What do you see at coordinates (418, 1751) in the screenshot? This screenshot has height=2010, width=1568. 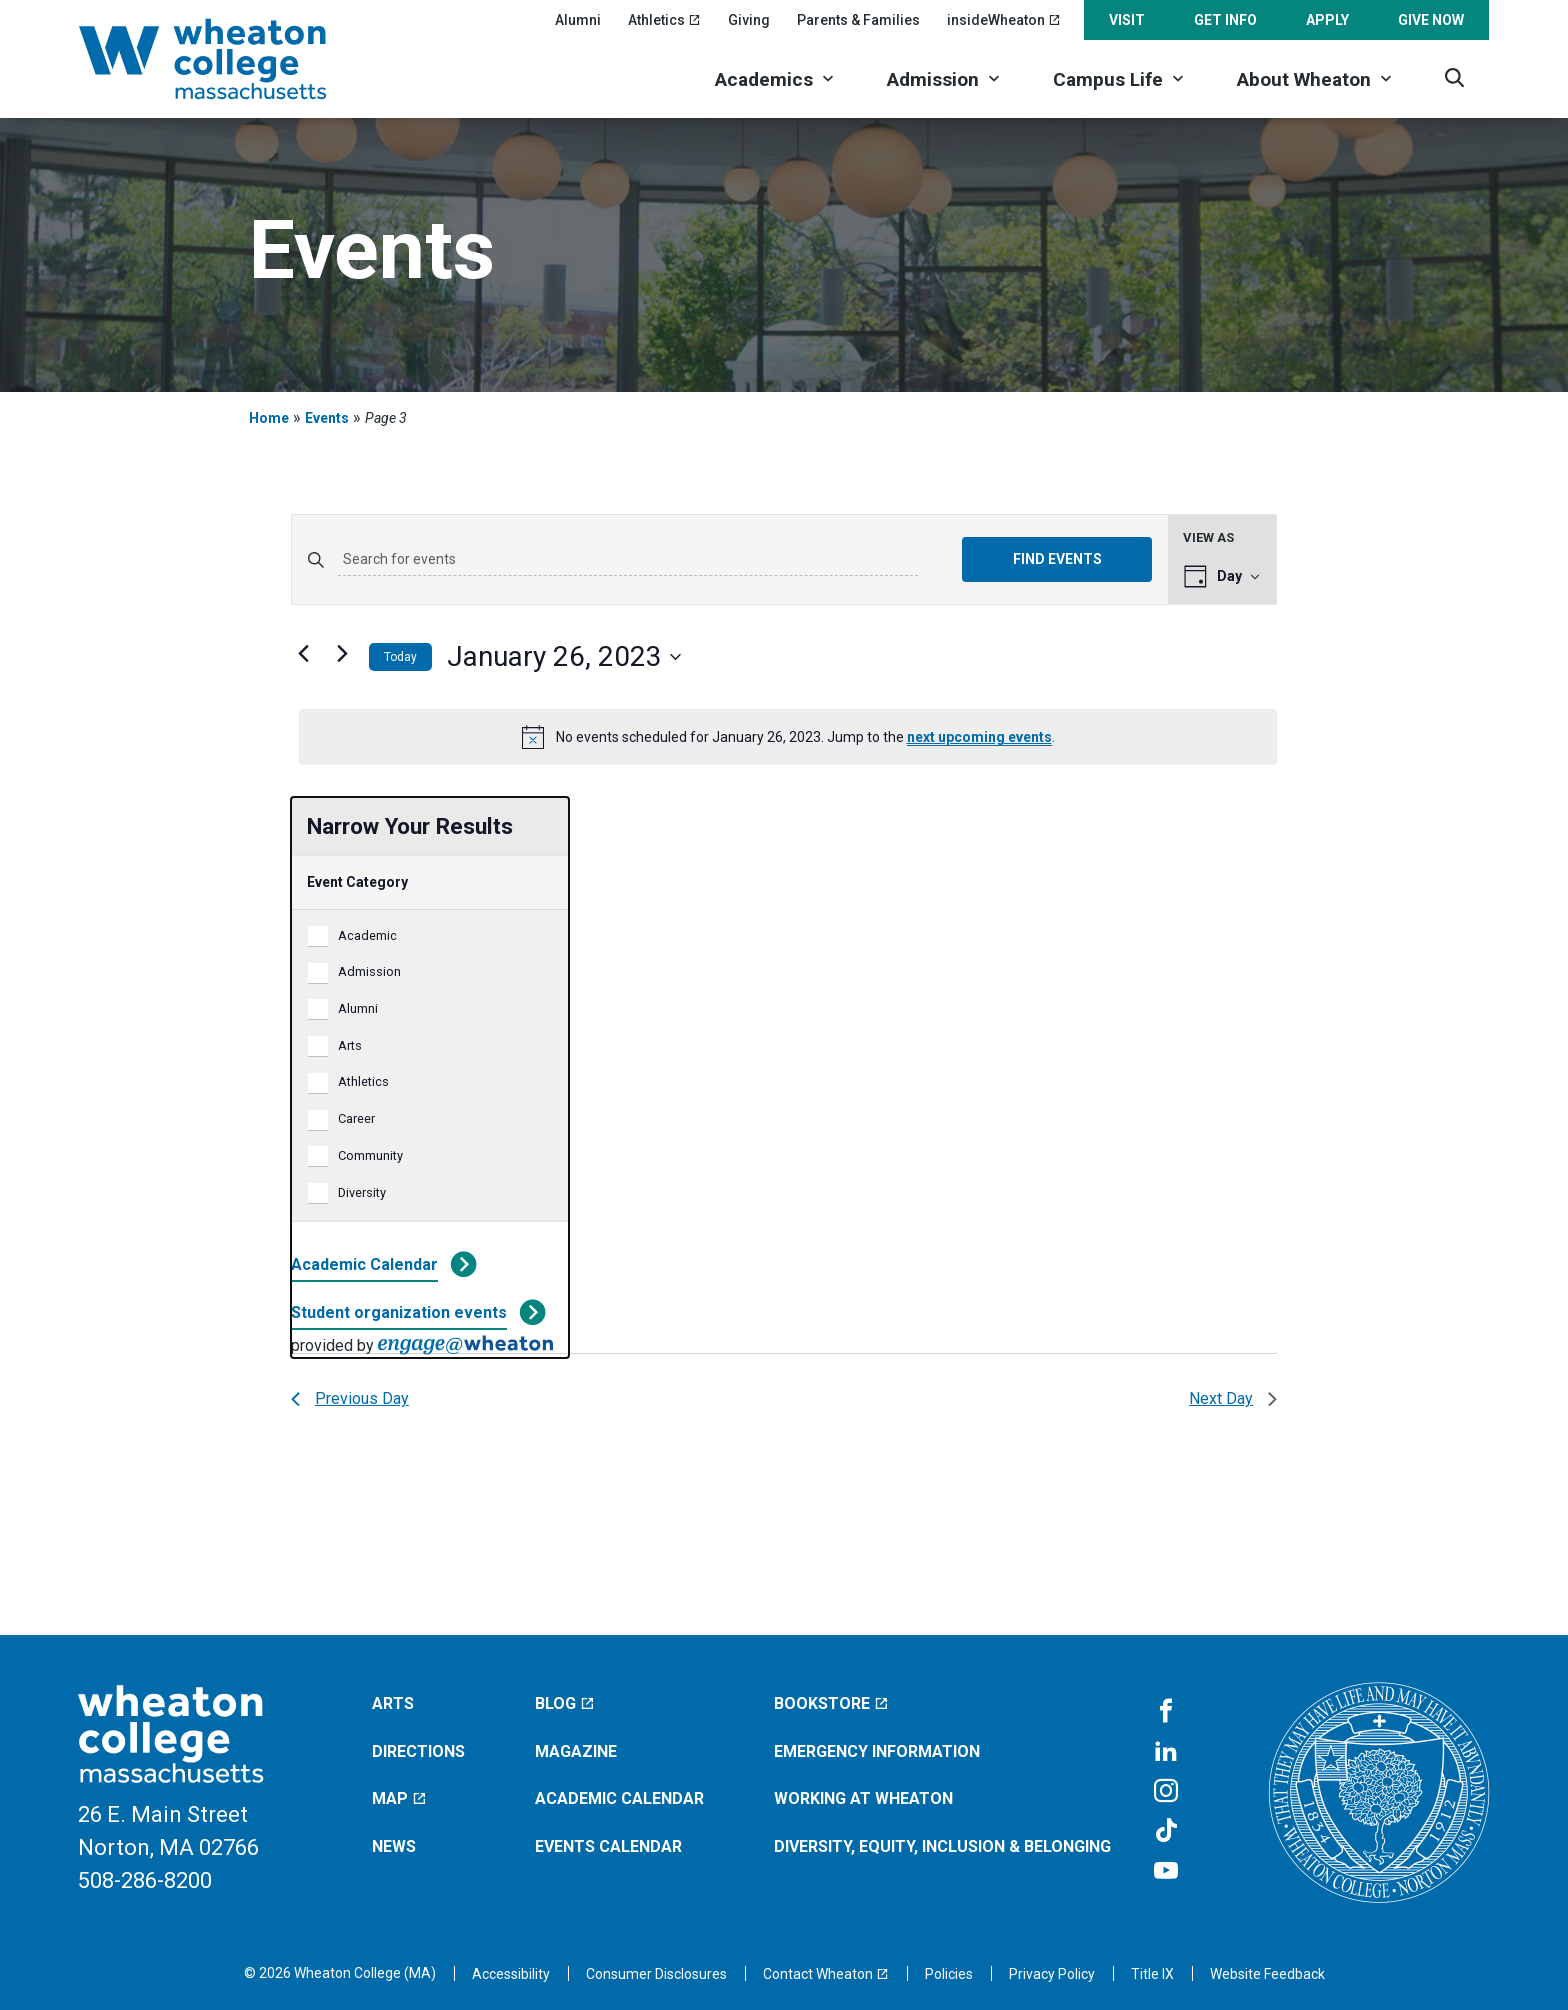 I see `Directions` at bounding box center [418, 1751].